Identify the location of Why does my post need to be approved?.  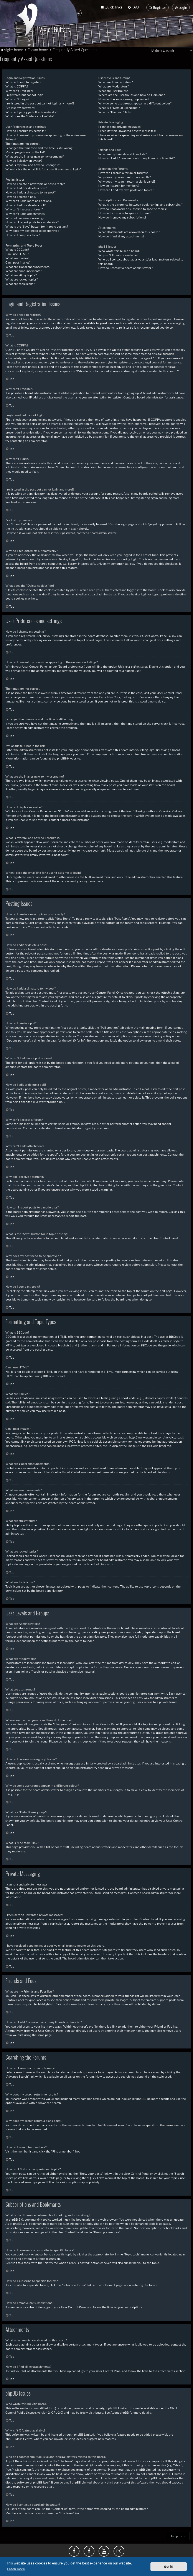
(33, 230).